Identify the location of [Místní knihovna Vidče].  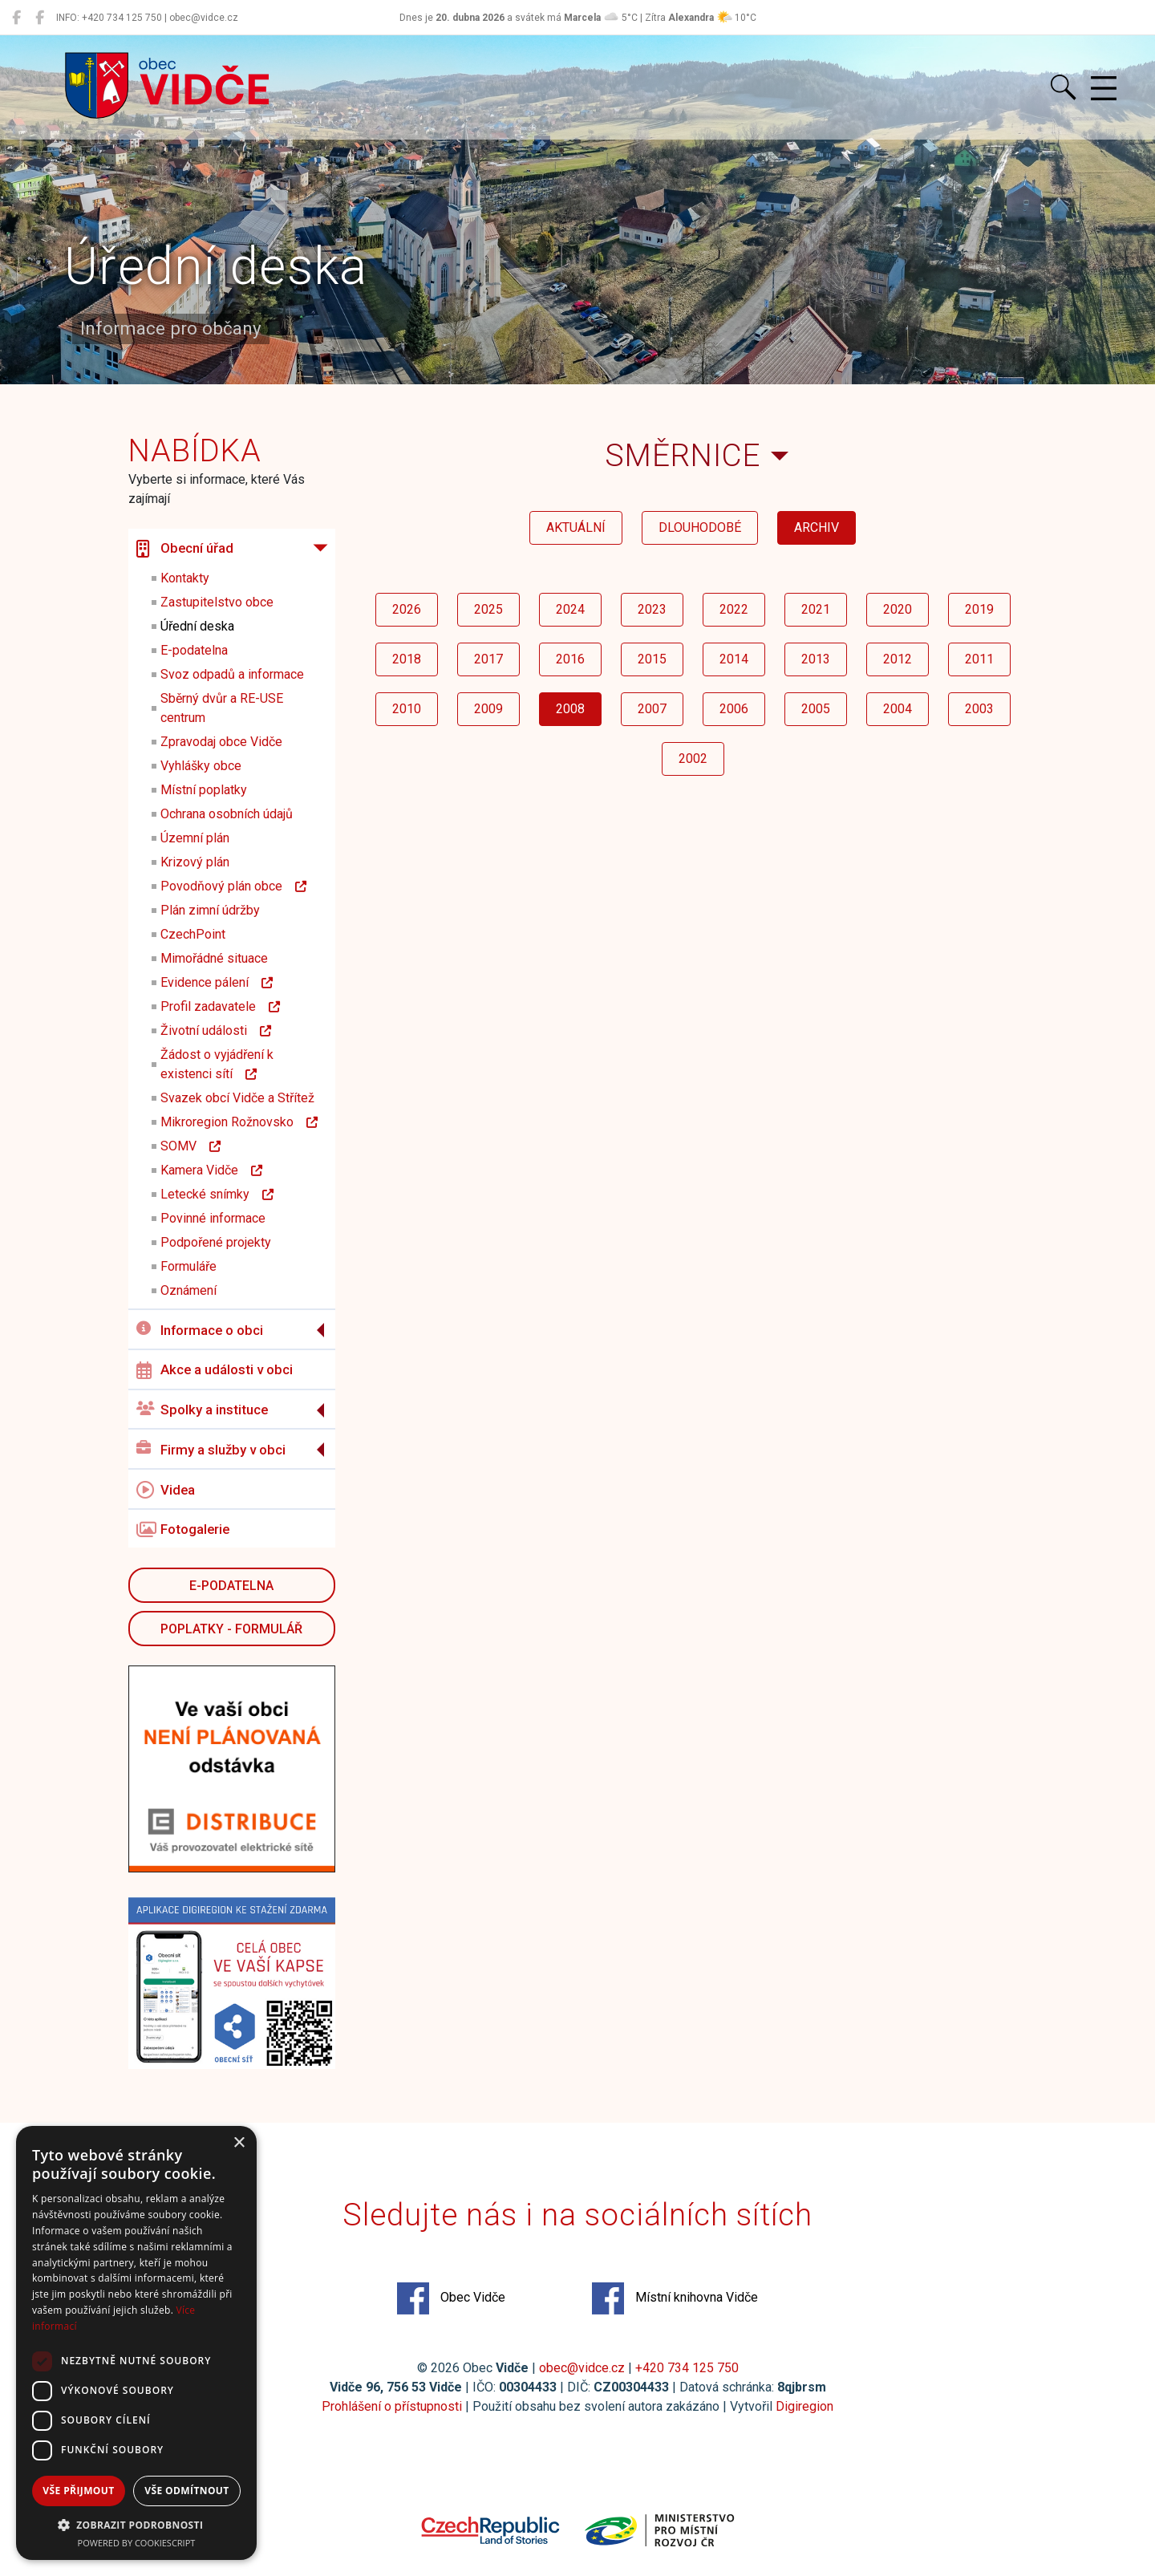
(39, 17).